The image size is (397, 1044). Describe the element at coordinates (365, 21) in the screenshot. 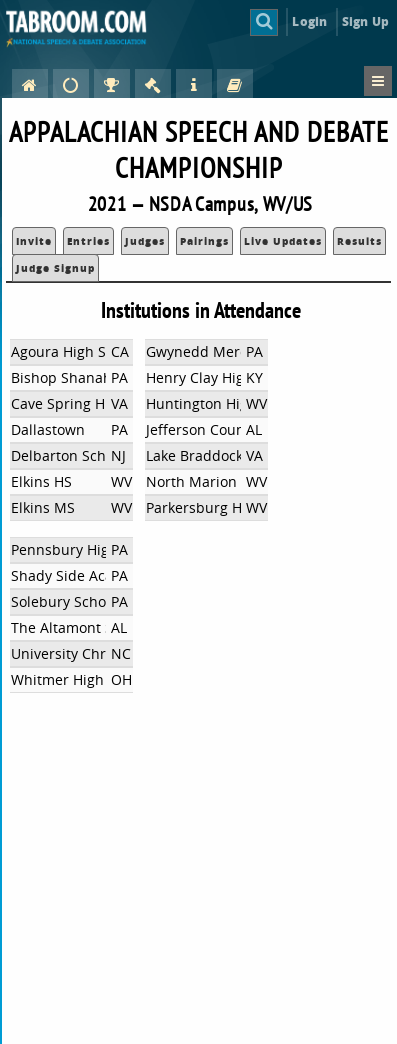

I see `Sign Up` at that location.